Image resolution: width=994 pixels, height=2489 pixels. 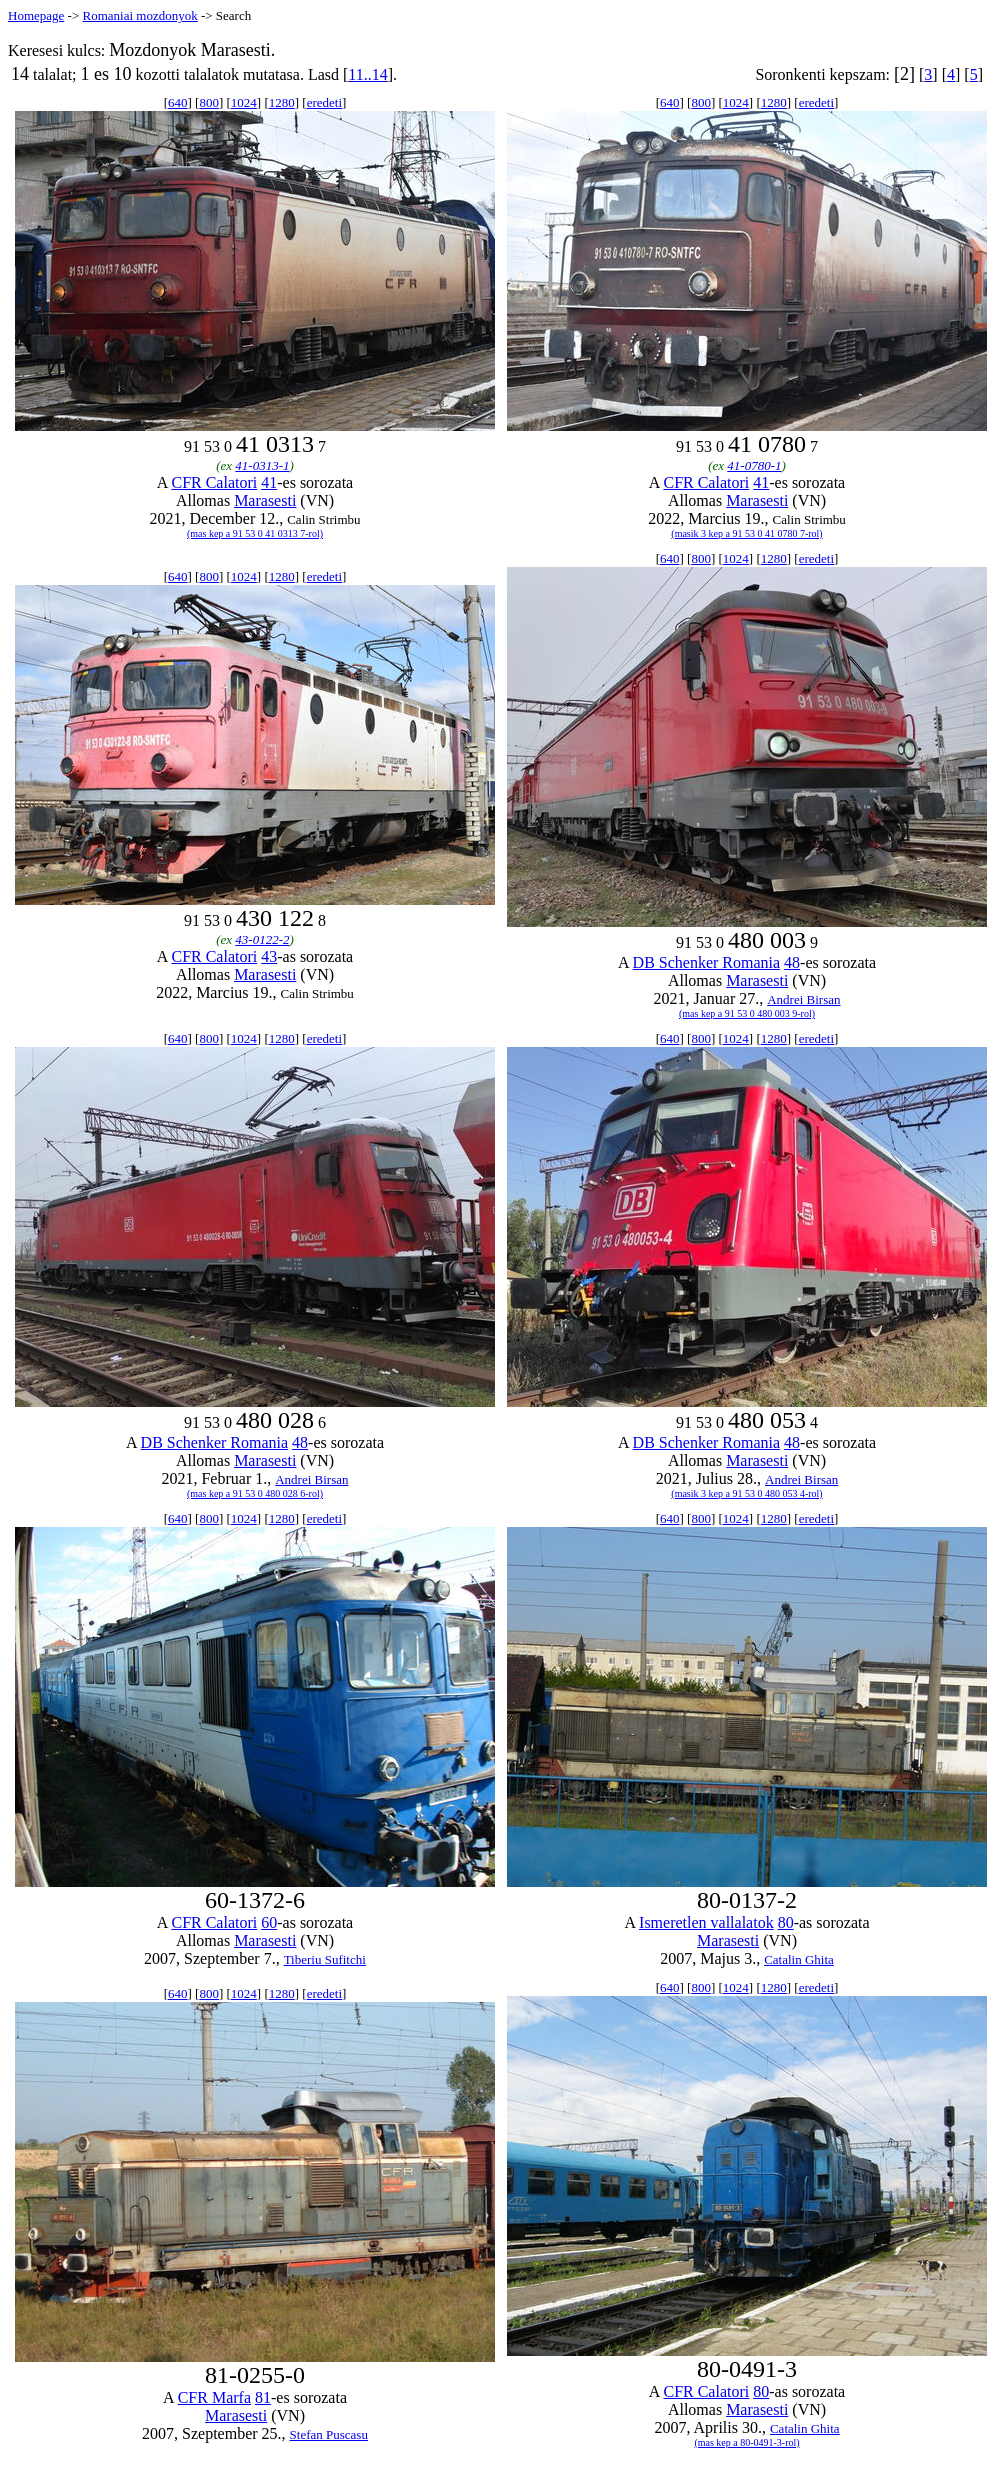 What do you see at coordinates (36, 15) in the screenshot?
I see `Homepage` at bounding box center [36, 15].